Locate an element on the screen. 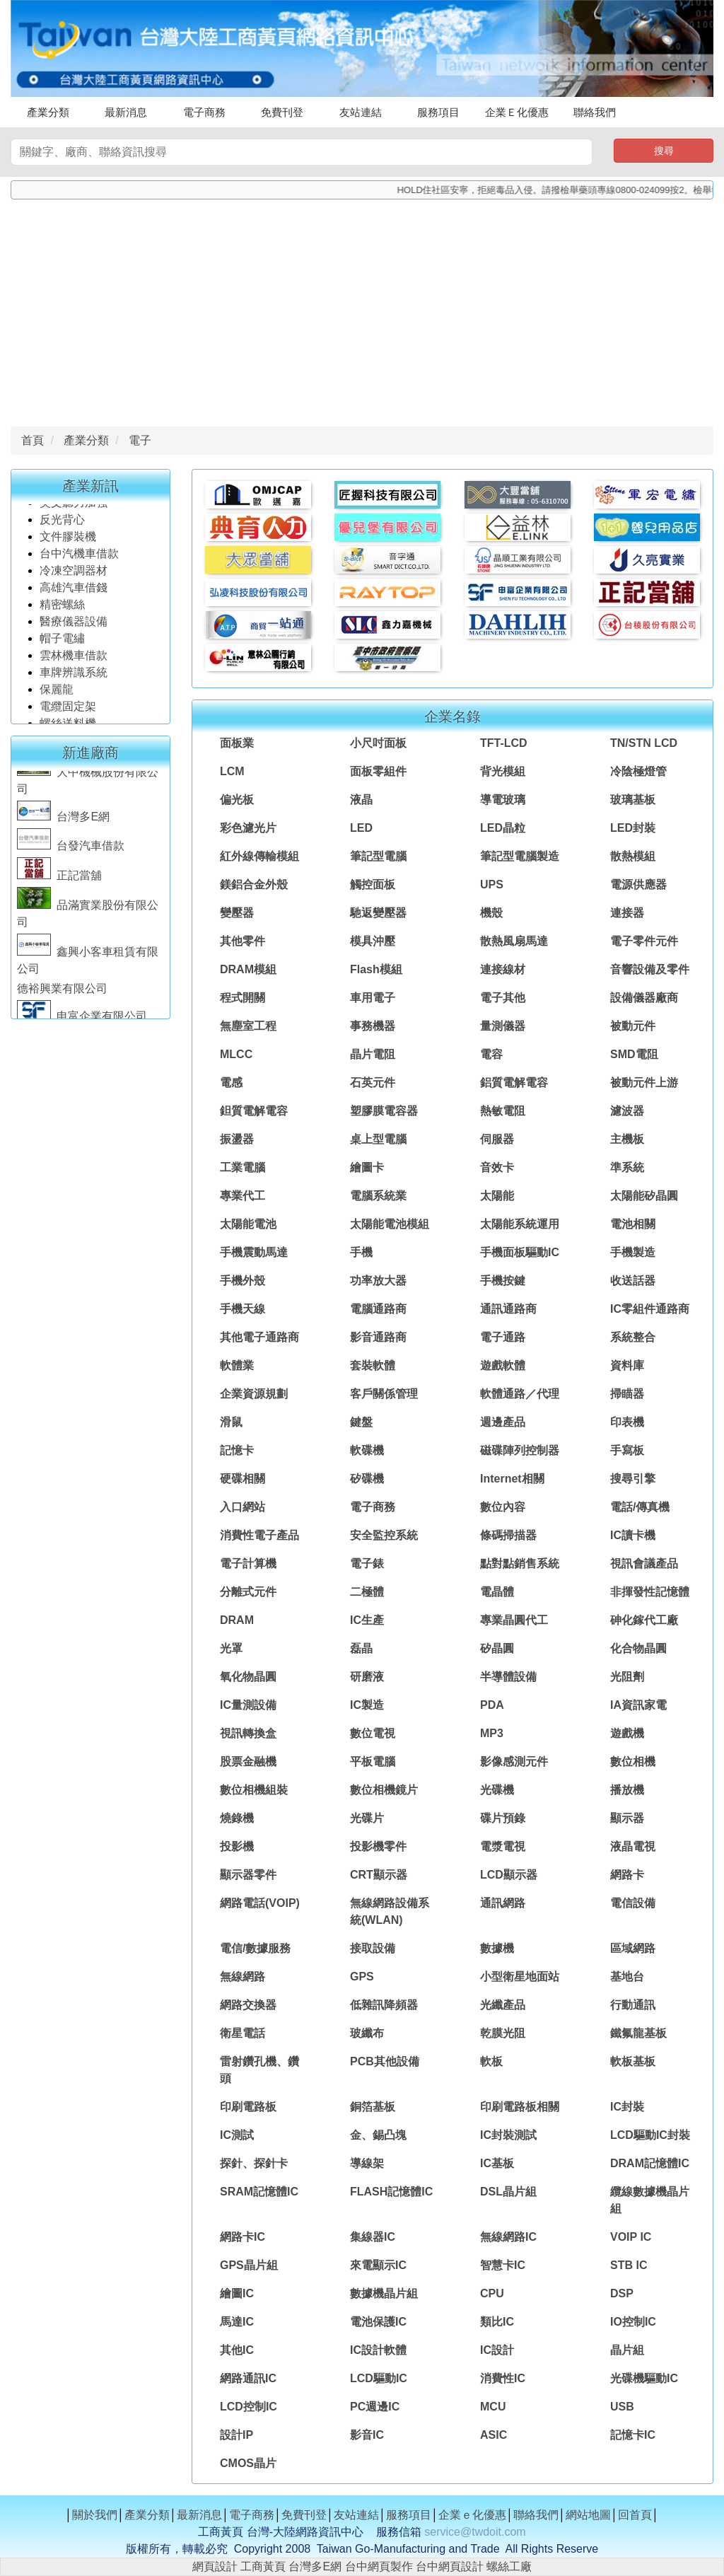 This screenshot has height=2576, width=724. 太陽能矽晶圓 is located at coordinates (644, 1196).